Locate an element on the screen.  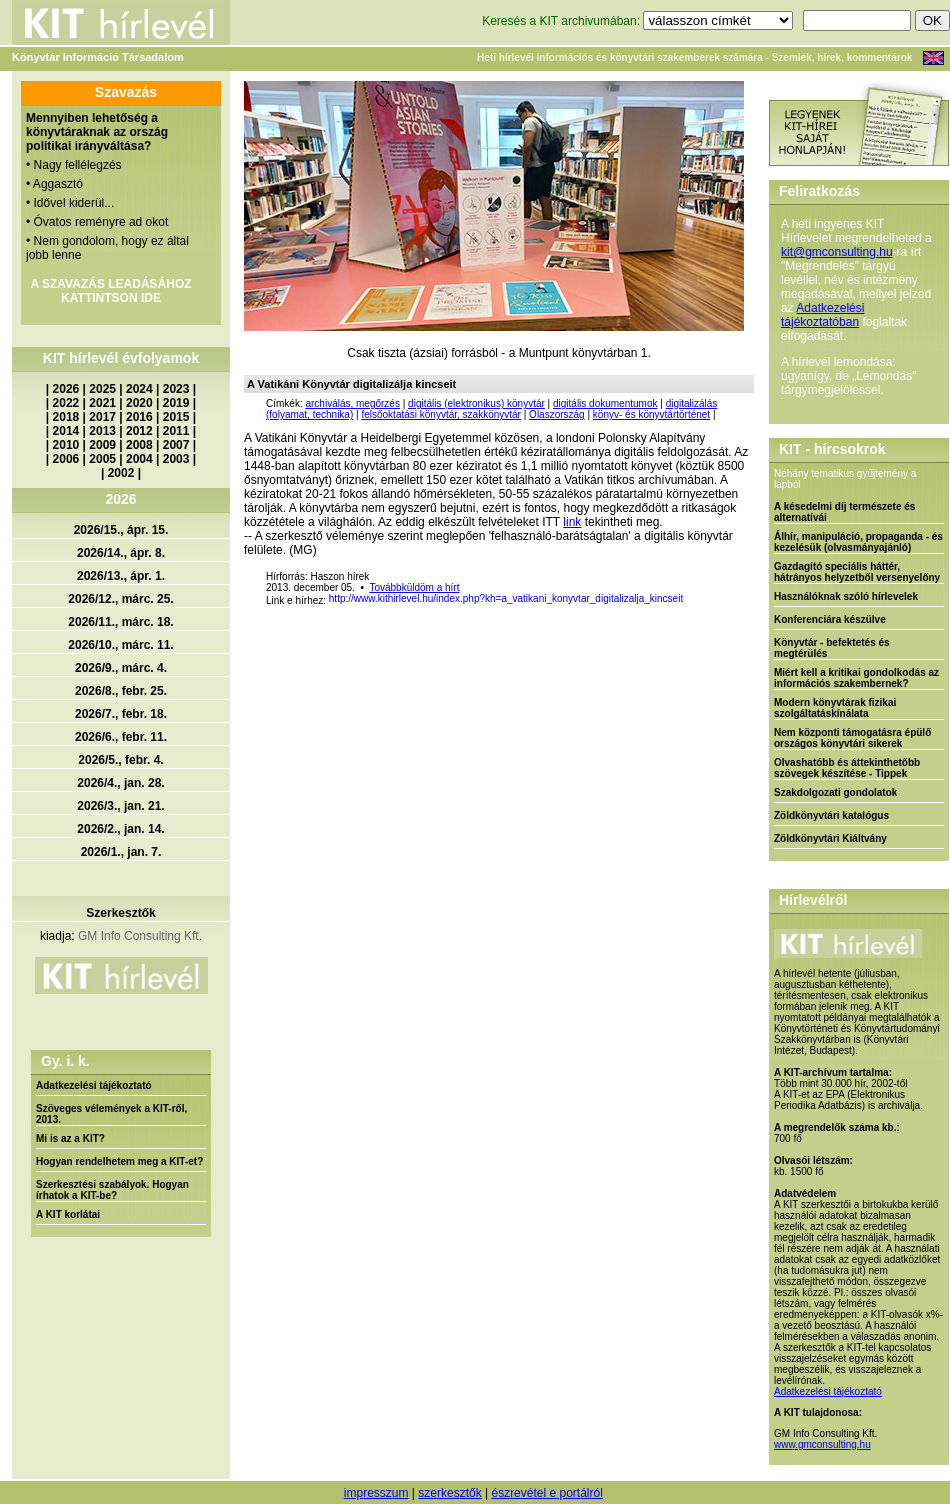
2018 is located at coordinates (66, 417).